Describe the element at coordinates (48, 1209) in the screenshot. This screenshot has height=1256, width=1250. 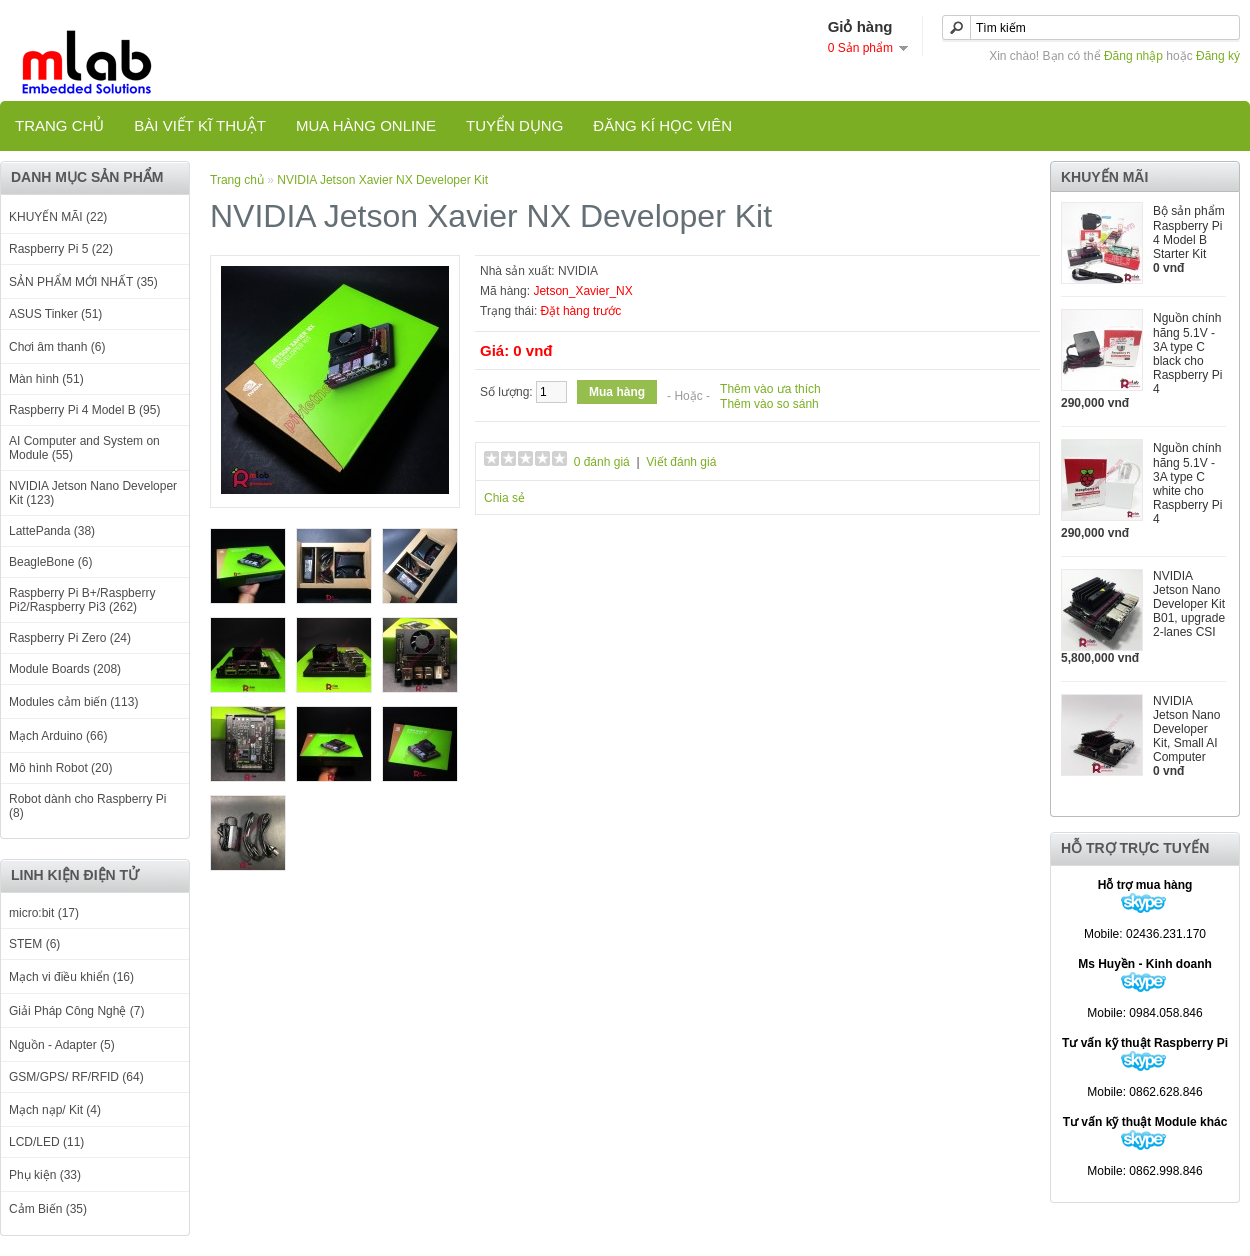
I see `Cảm Biến (35)` at that location.